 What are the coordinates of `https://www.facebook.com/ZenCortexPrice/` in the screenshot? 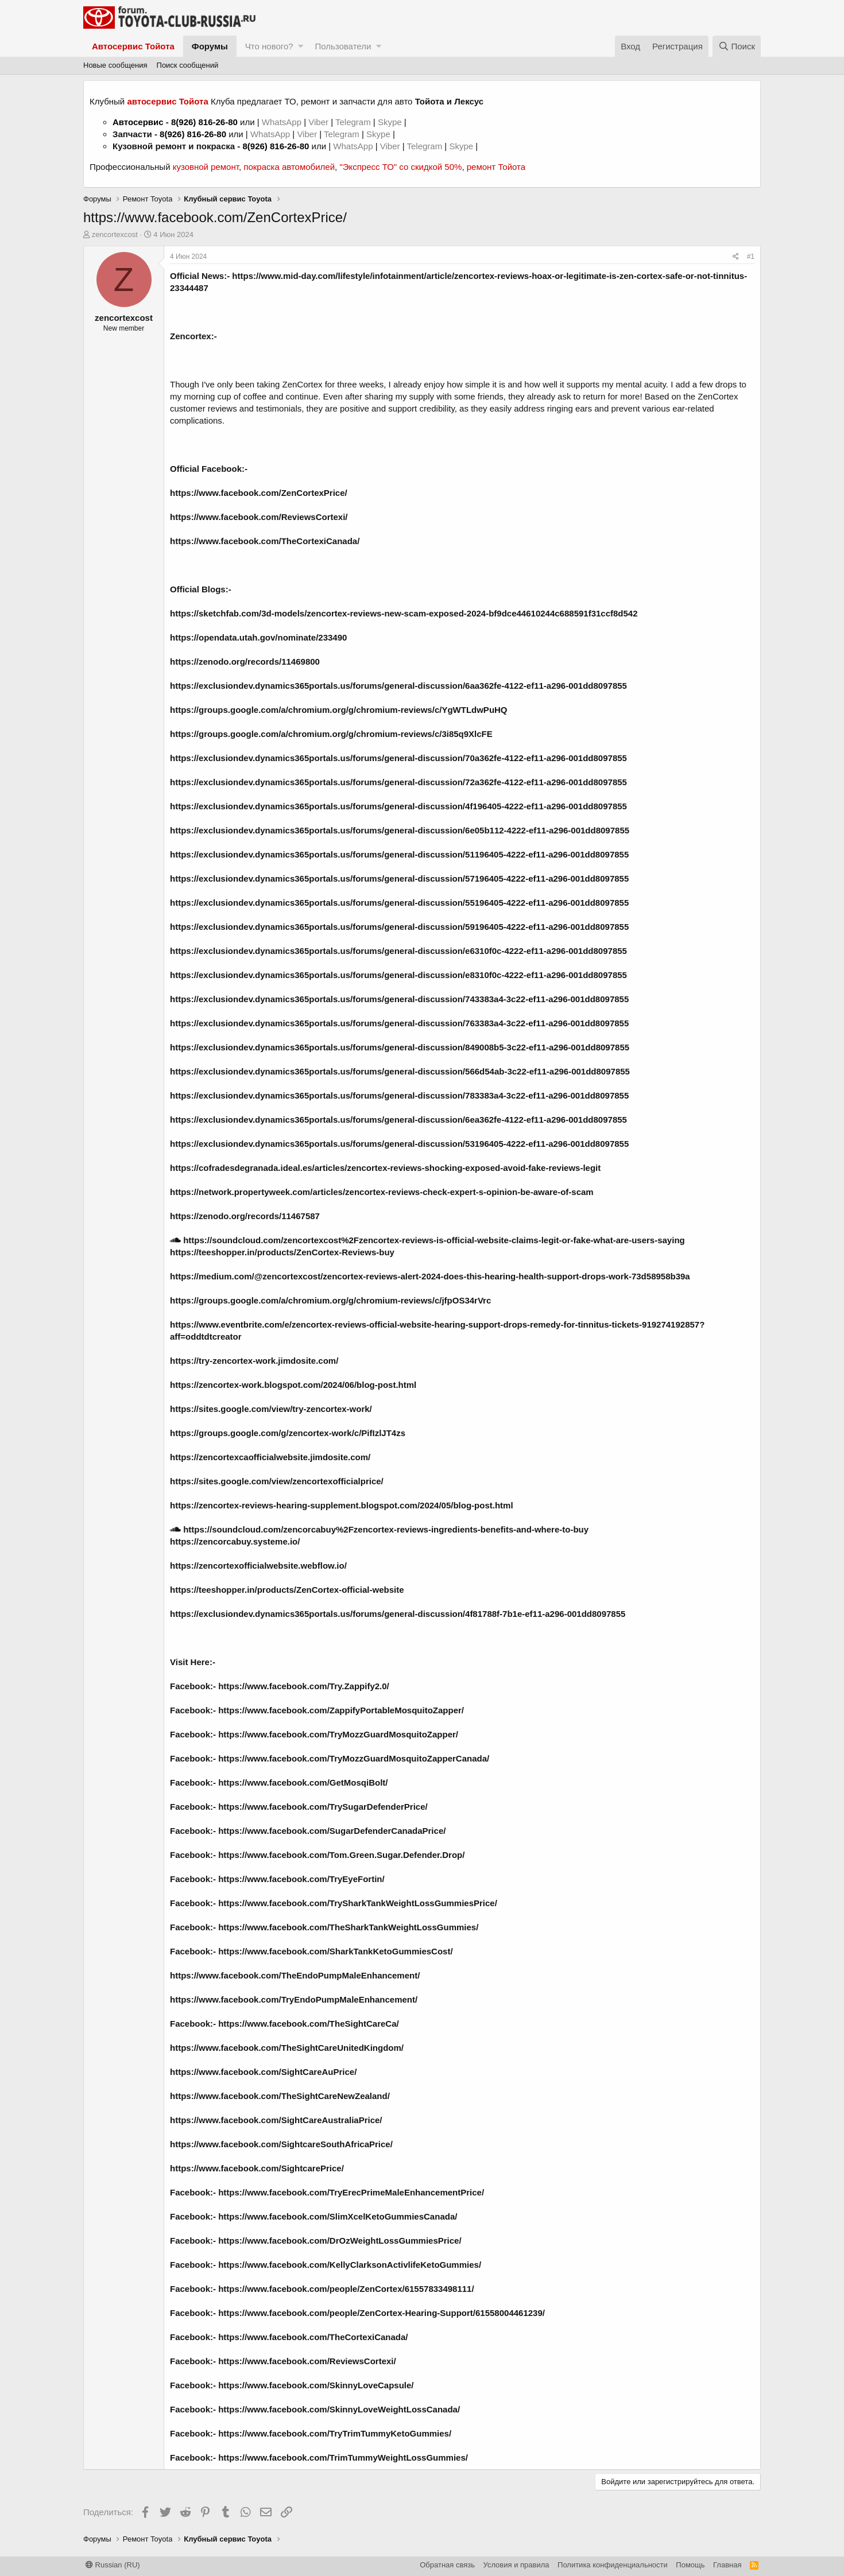 It's located at (258, 493).